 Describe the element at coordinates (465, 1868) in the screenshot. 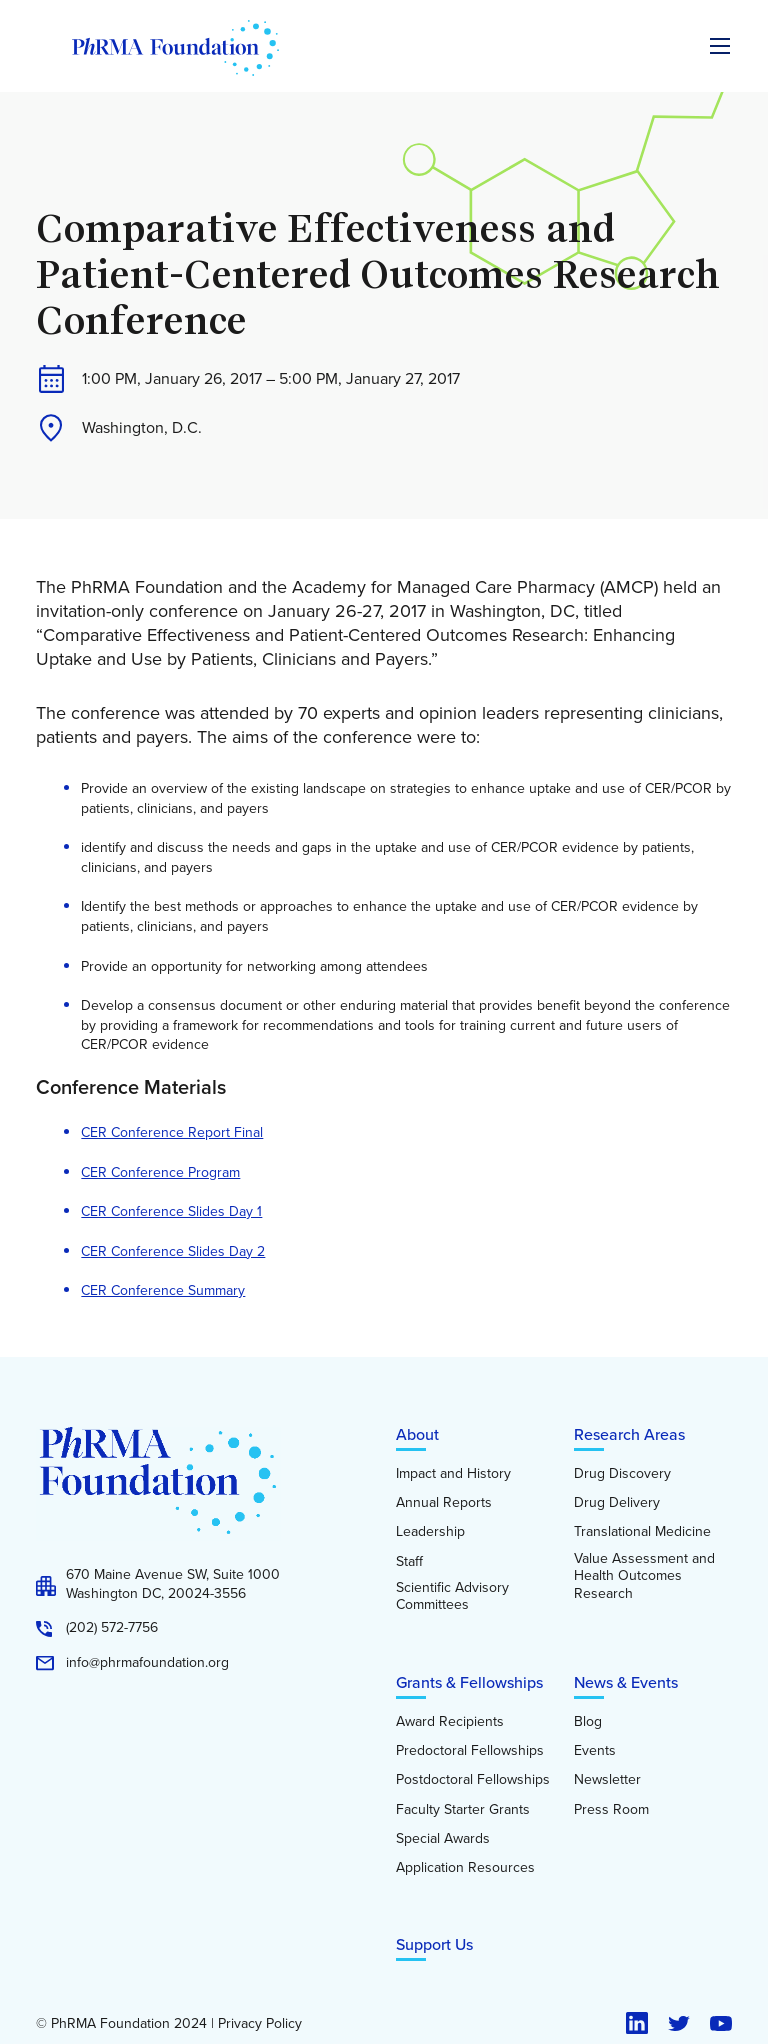

I see `Application Resources` at that location.